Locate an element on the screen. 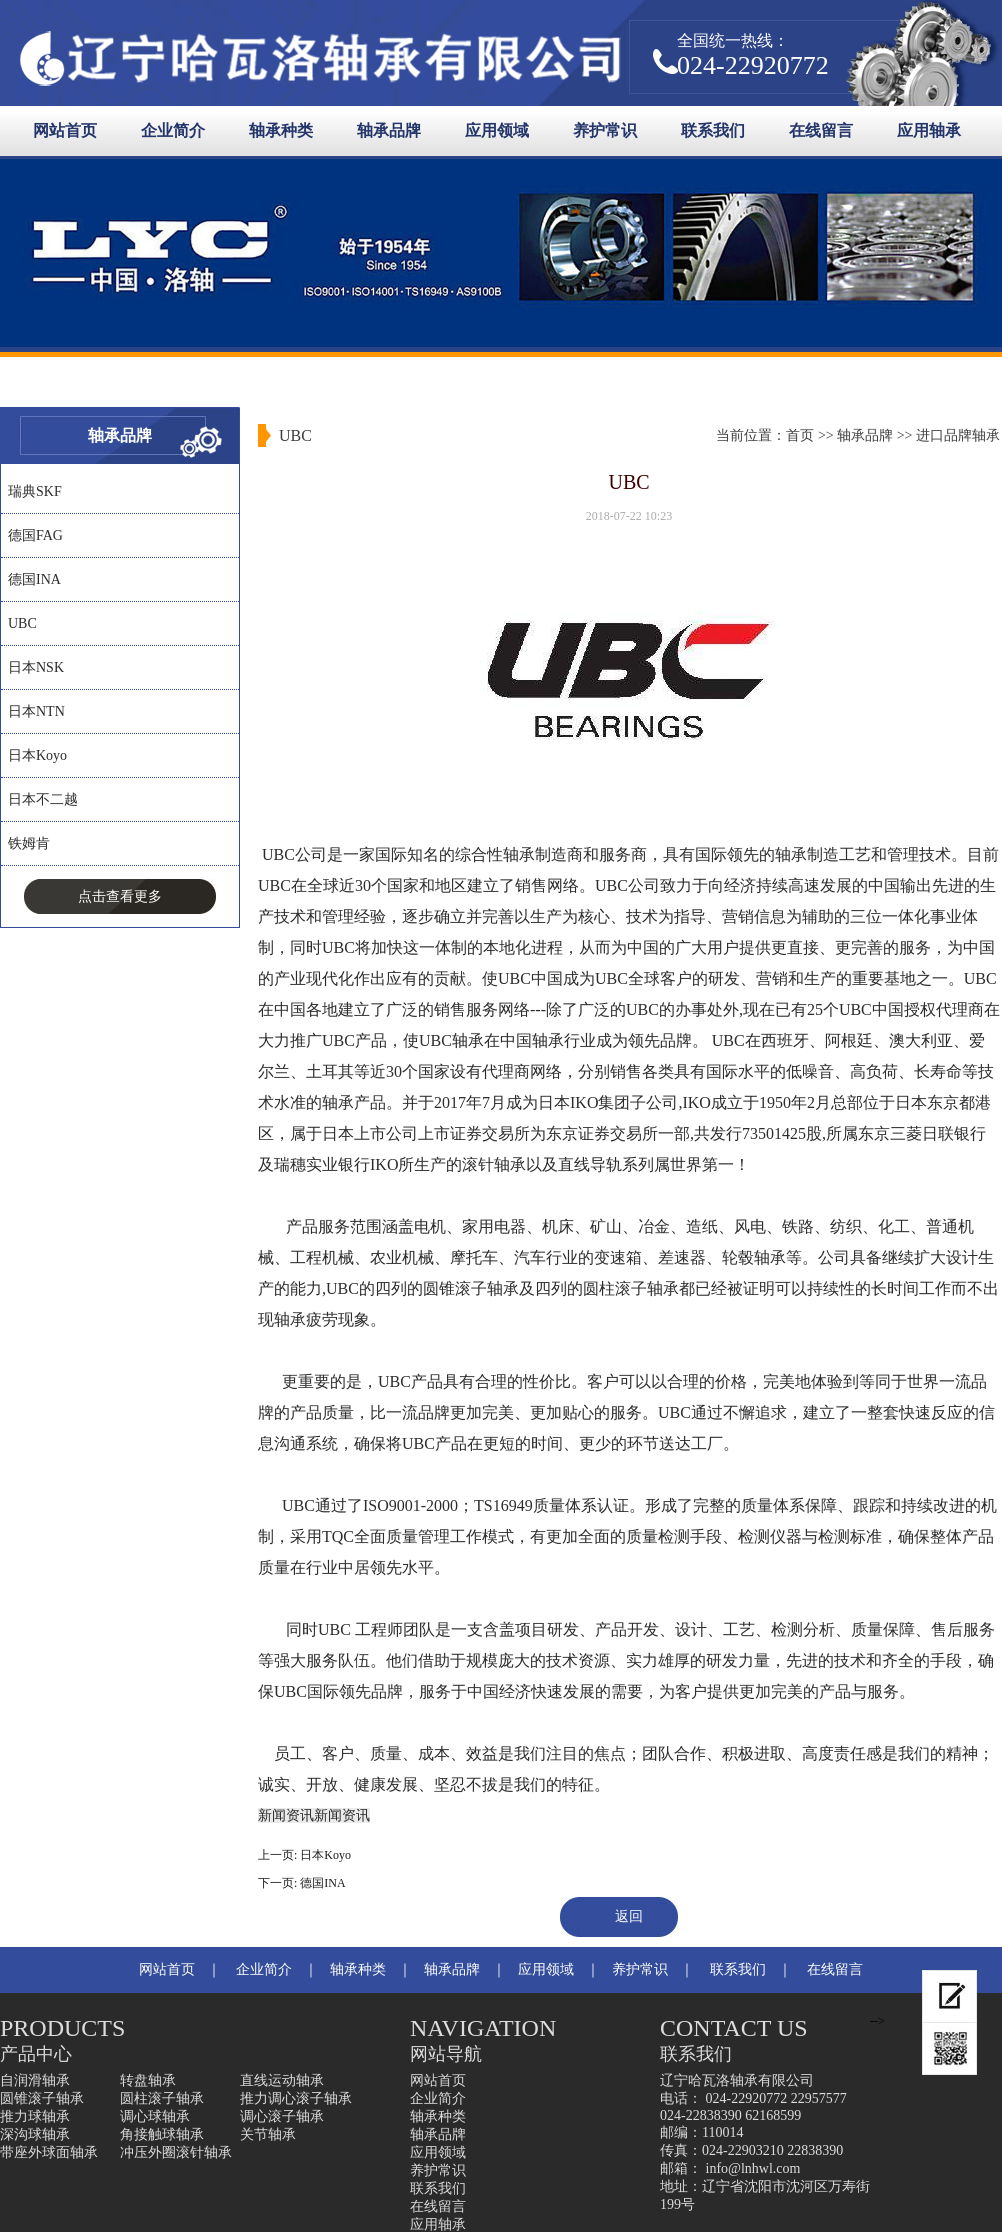 The width and height of the screenshot is (1002, 2232). 冲压外圈滚针轴承 is located at coordinates (176, 2152).